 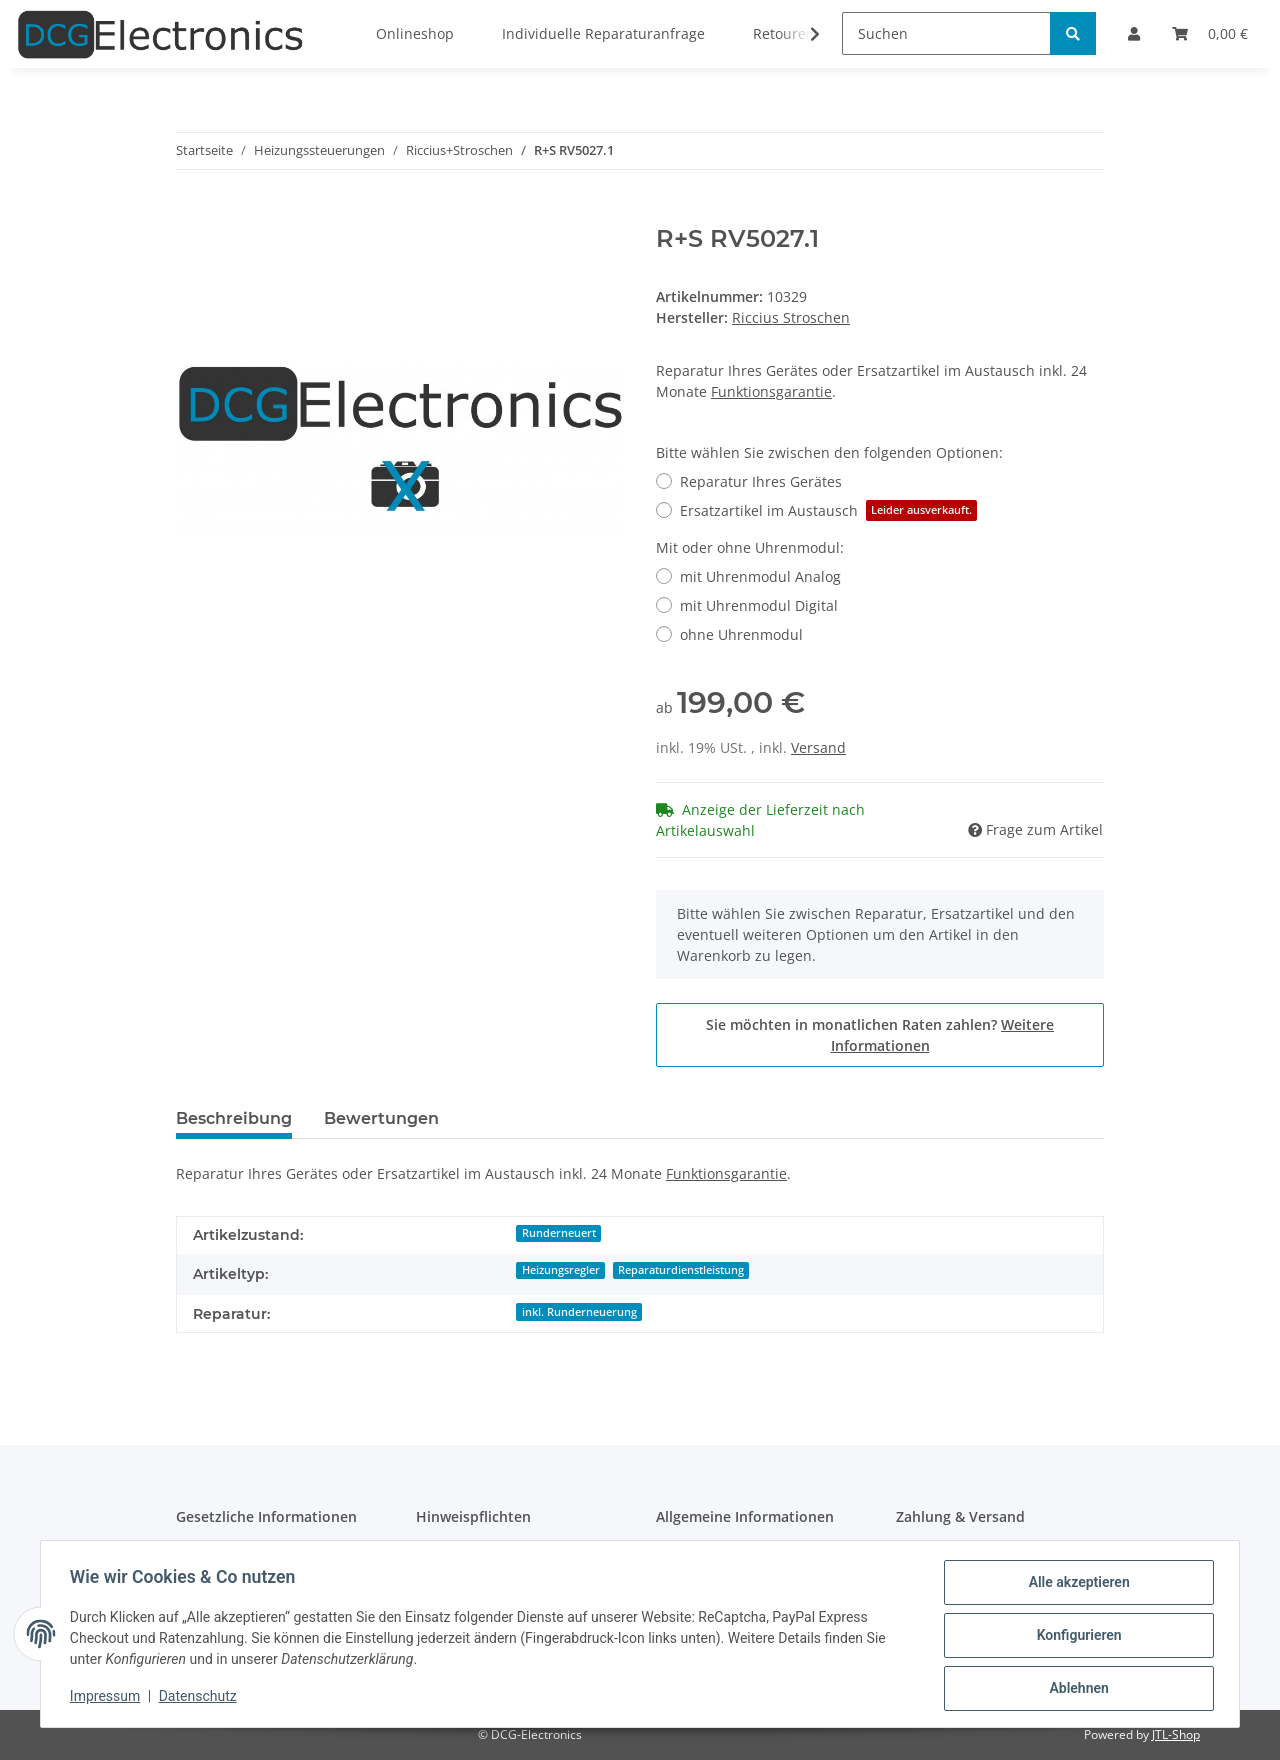 What do you see at coordinates (1176, 1734) in the screenshot?
I see `JTL-Shop` at bounding box center [1176, 1734].